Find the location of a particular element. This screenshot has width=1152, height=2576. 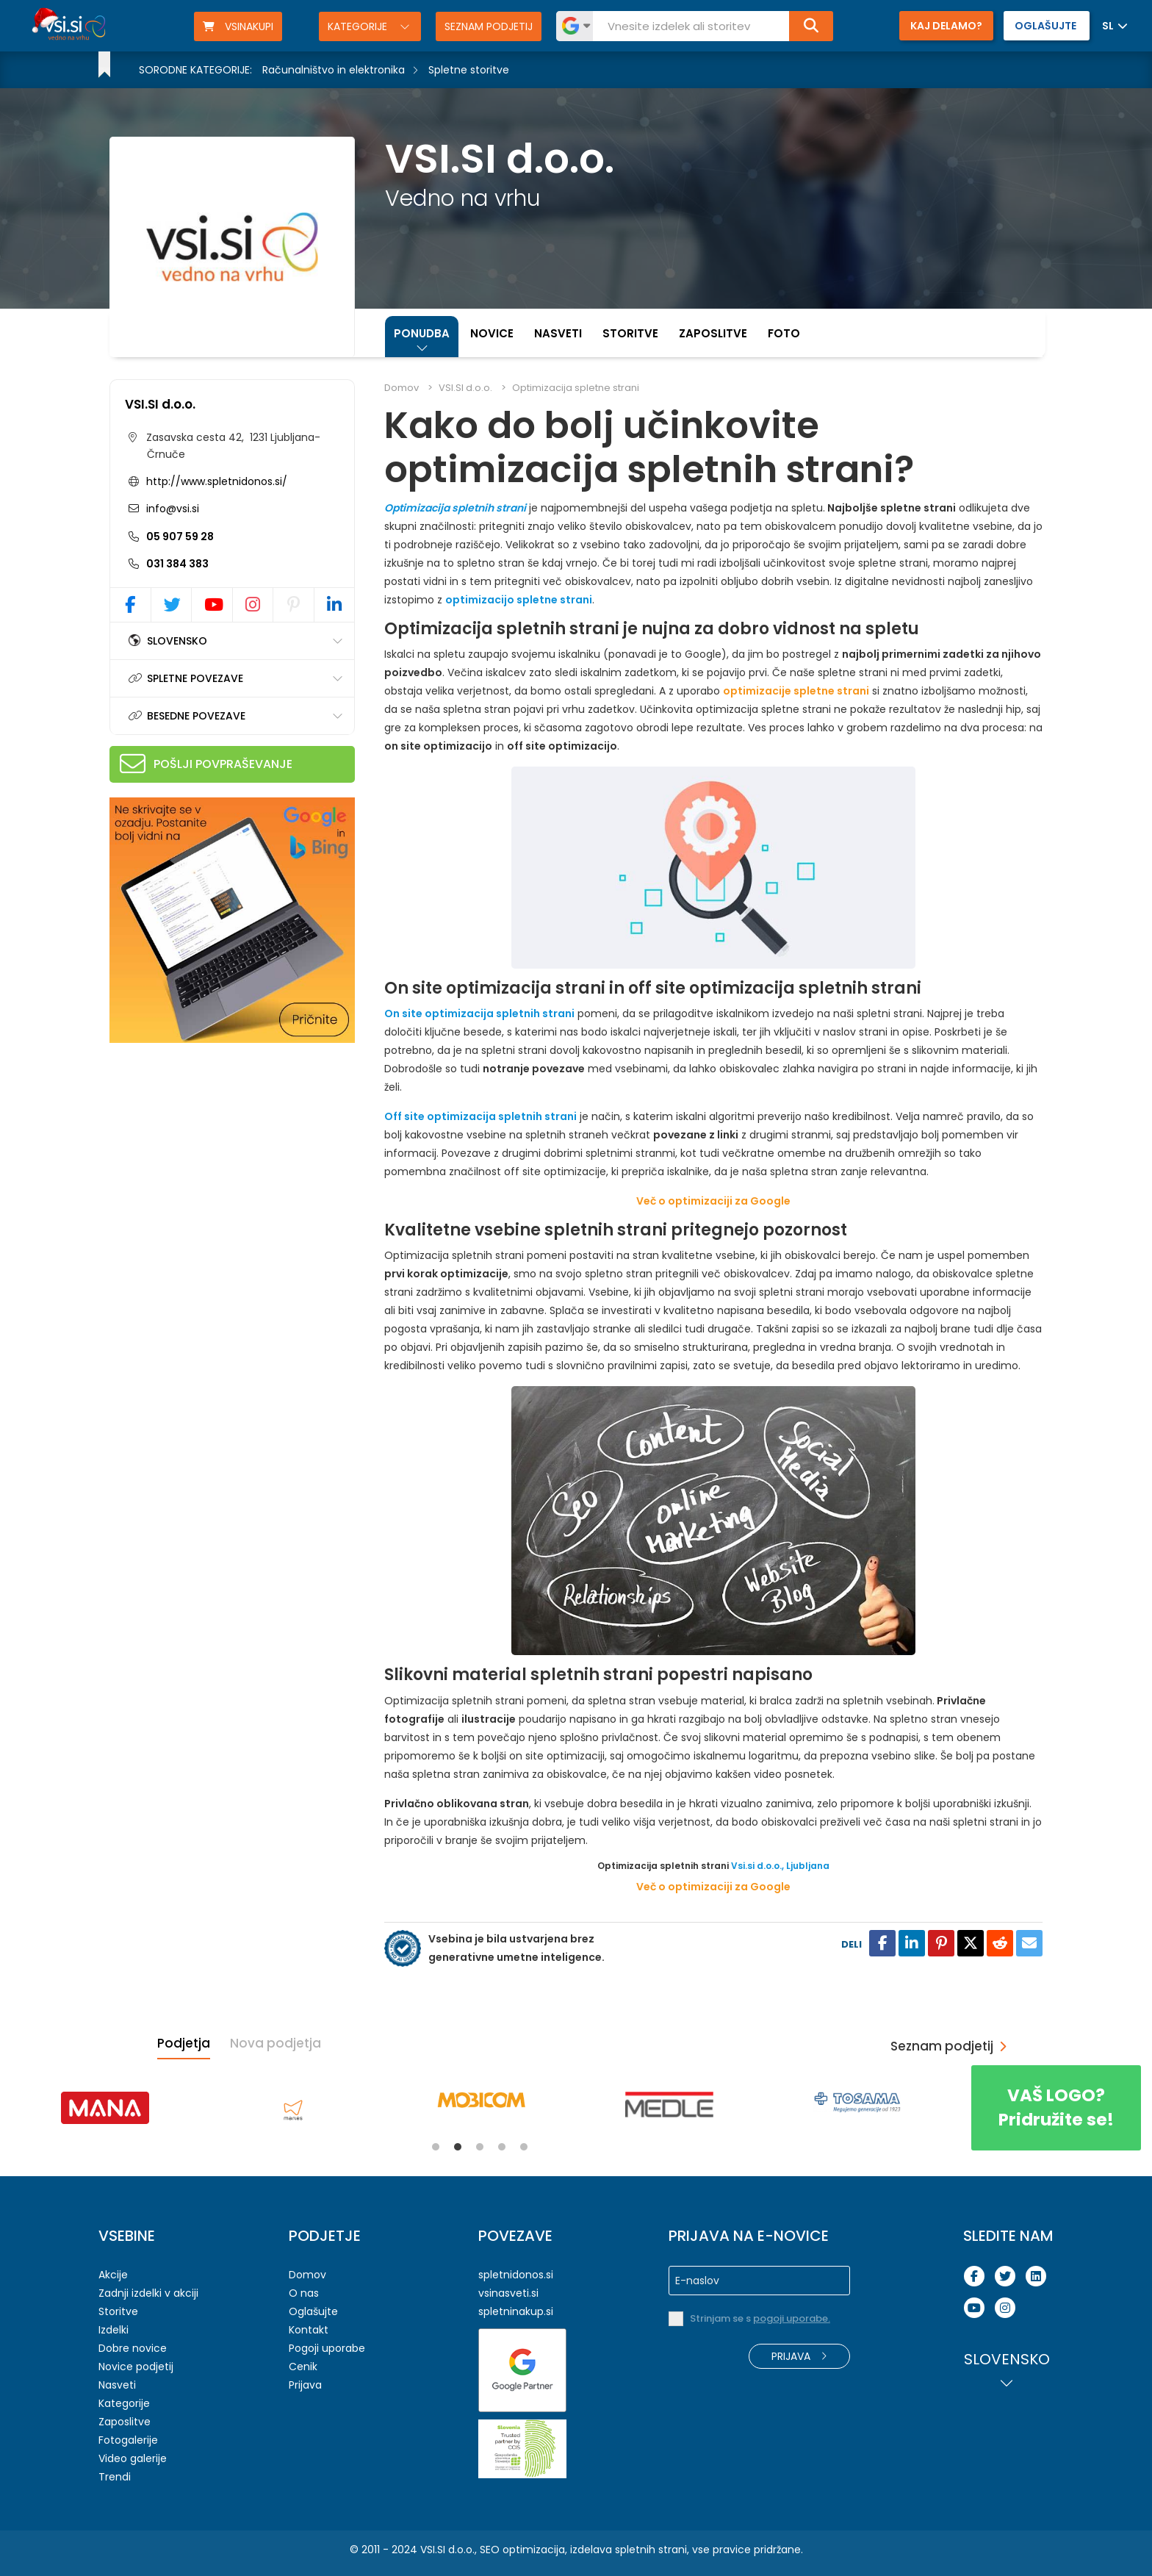

2 [tab] is located at coordinates (457, 2146).